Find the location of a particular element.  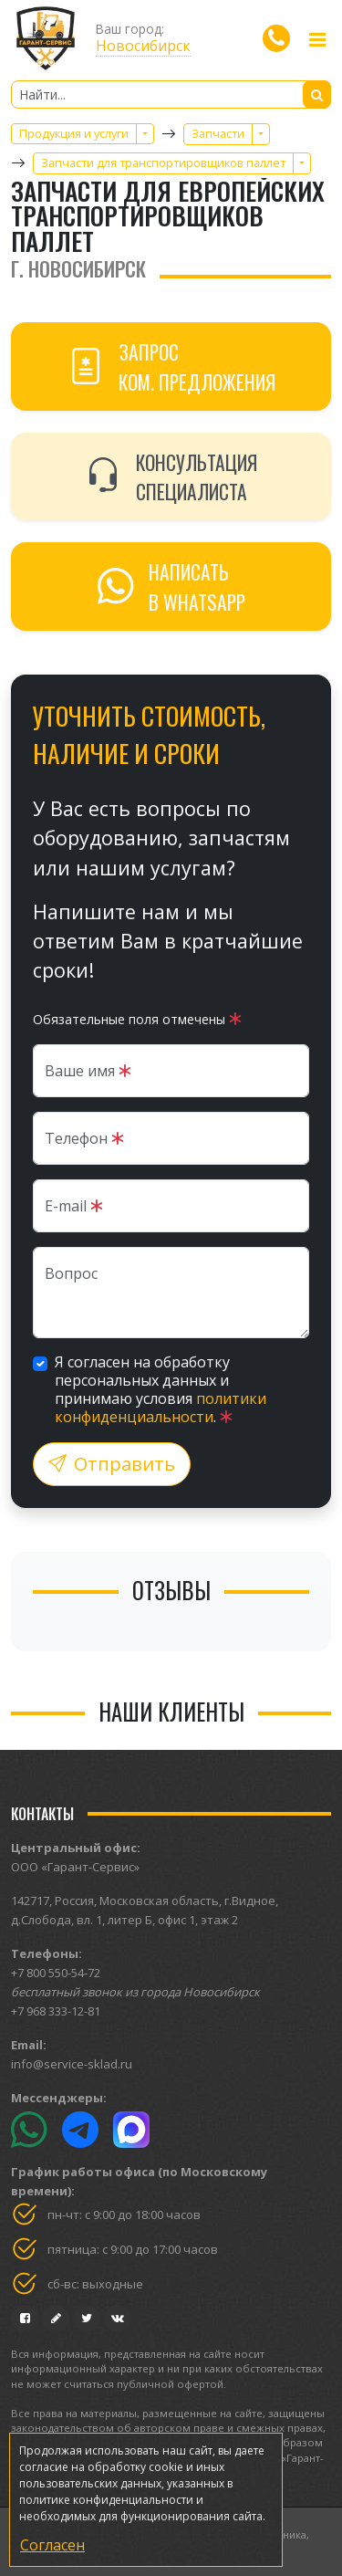

Я согласен на обработку персональных данных и принимаю условия . is located at coordinates (160, 1389).